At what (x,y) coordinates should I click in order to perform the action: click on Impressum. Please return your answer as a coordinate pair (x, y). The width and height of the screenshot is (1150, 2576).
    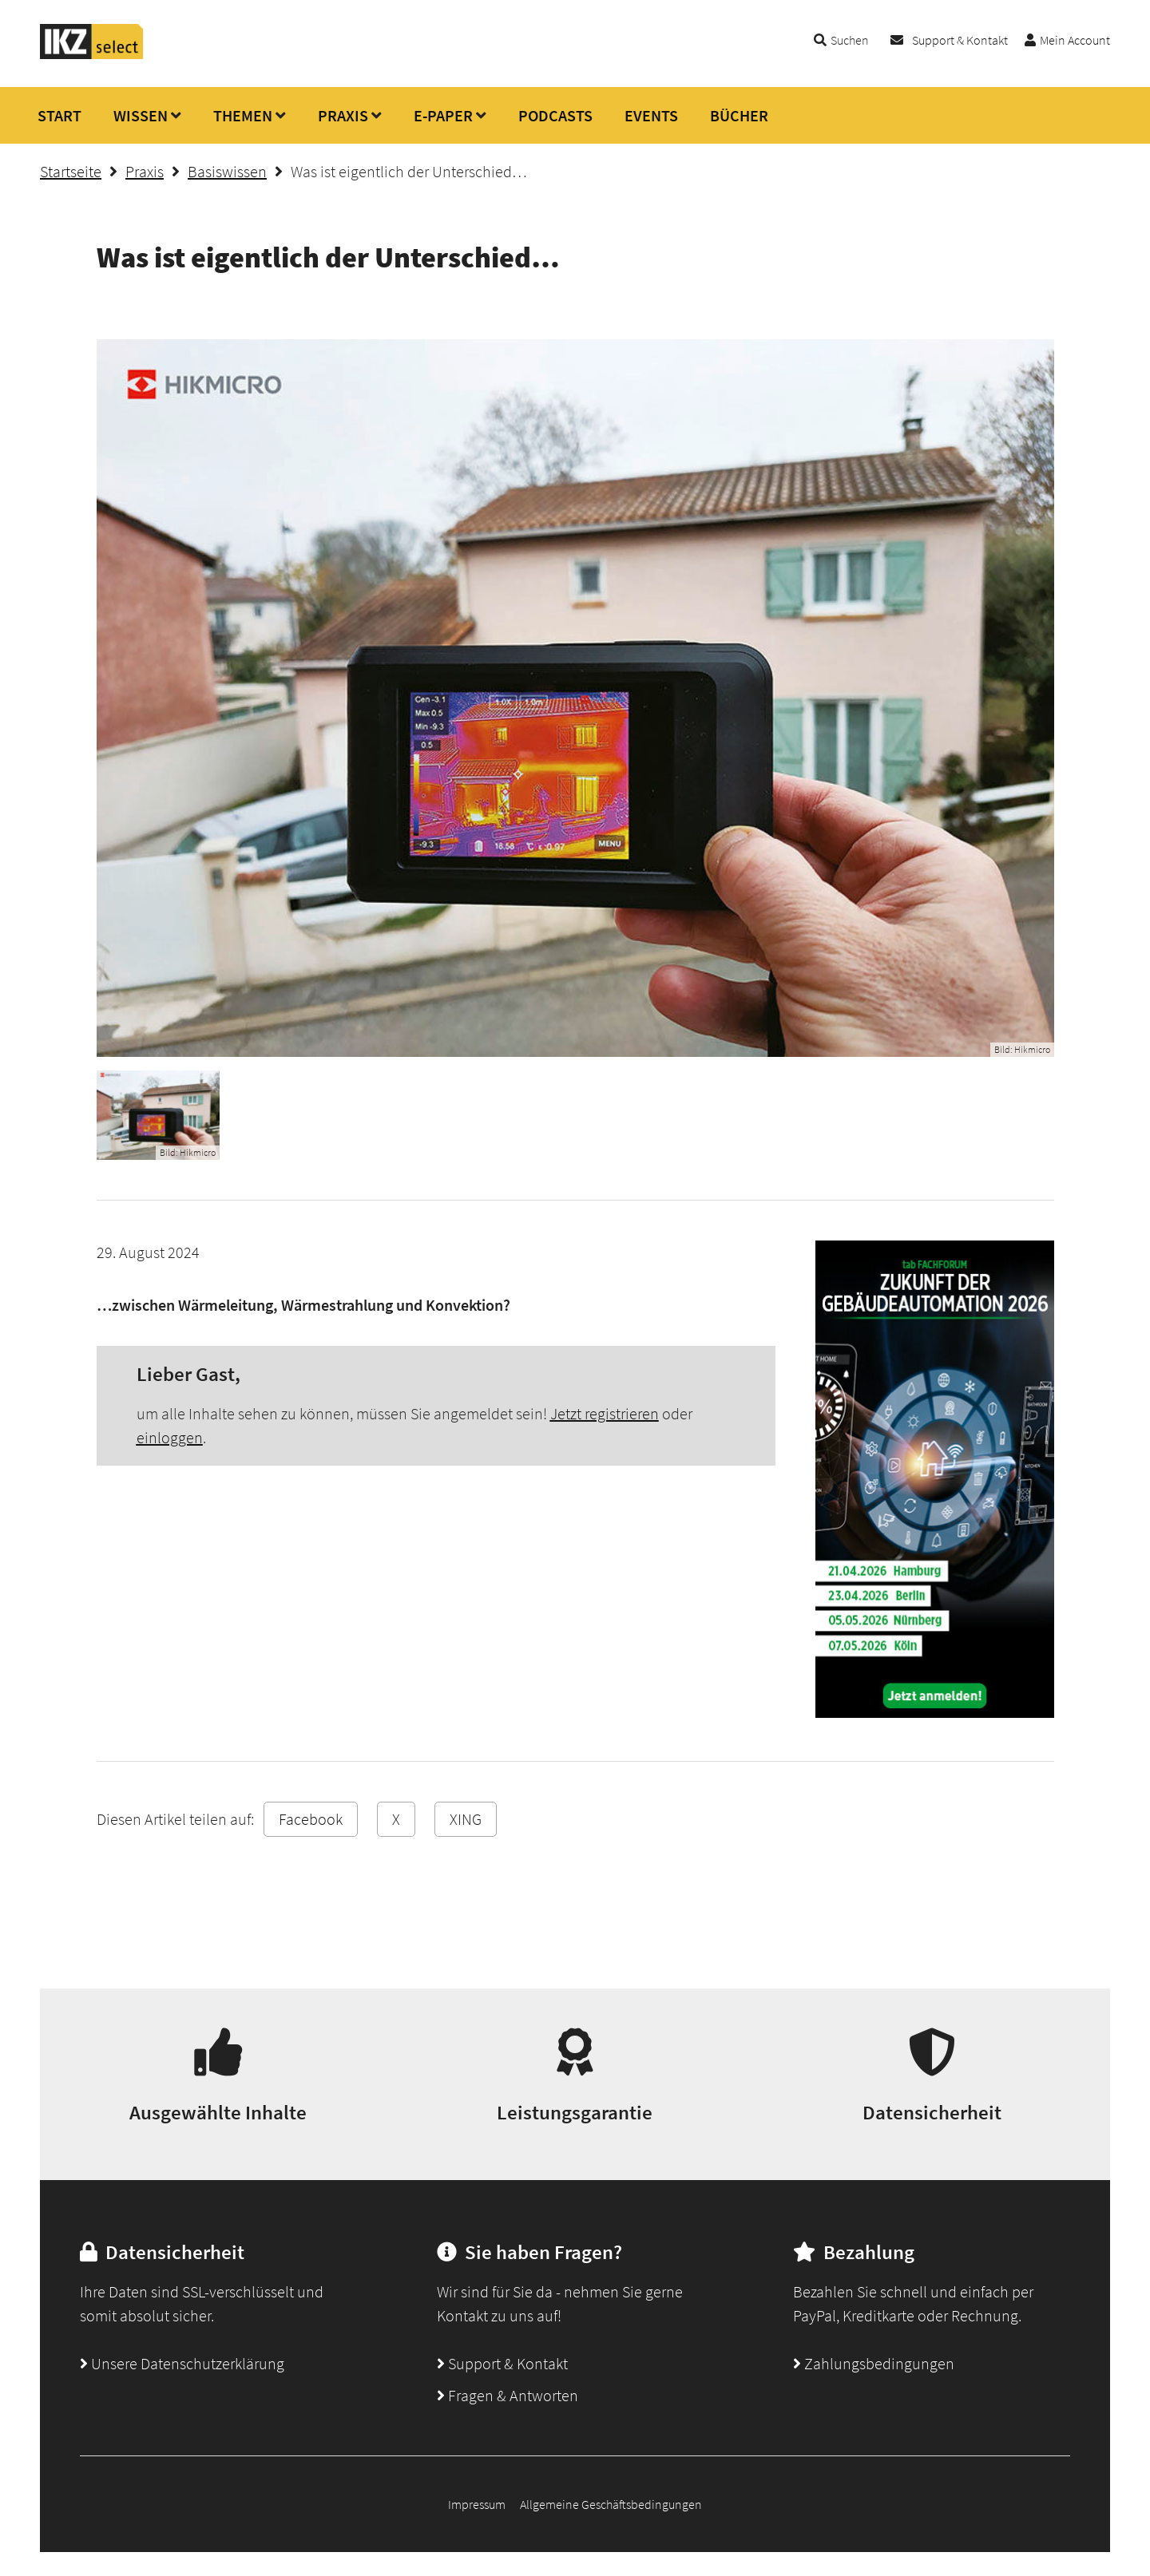
    Looking at the image, I should click on (477, 2504).